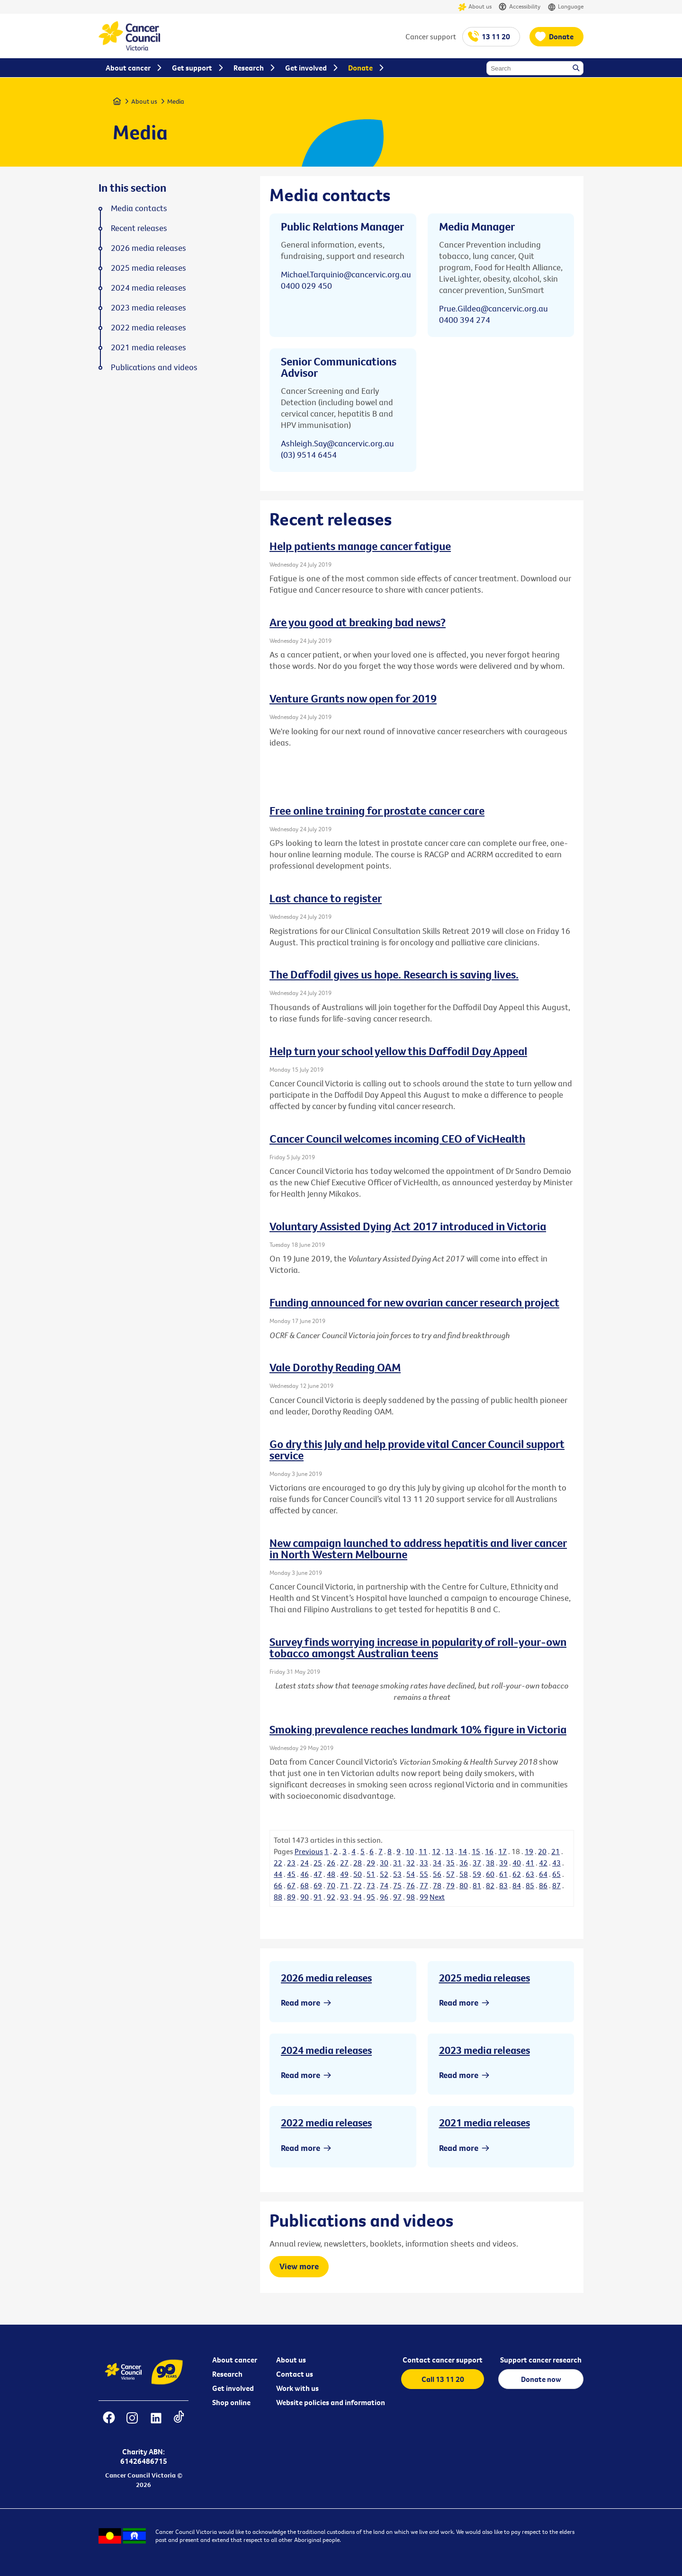 This screenshot has width=682, height=2576. What do you see at coordinates (476, 1851) in the screenshot?
I see `15` at bounding box center [476, 1851].